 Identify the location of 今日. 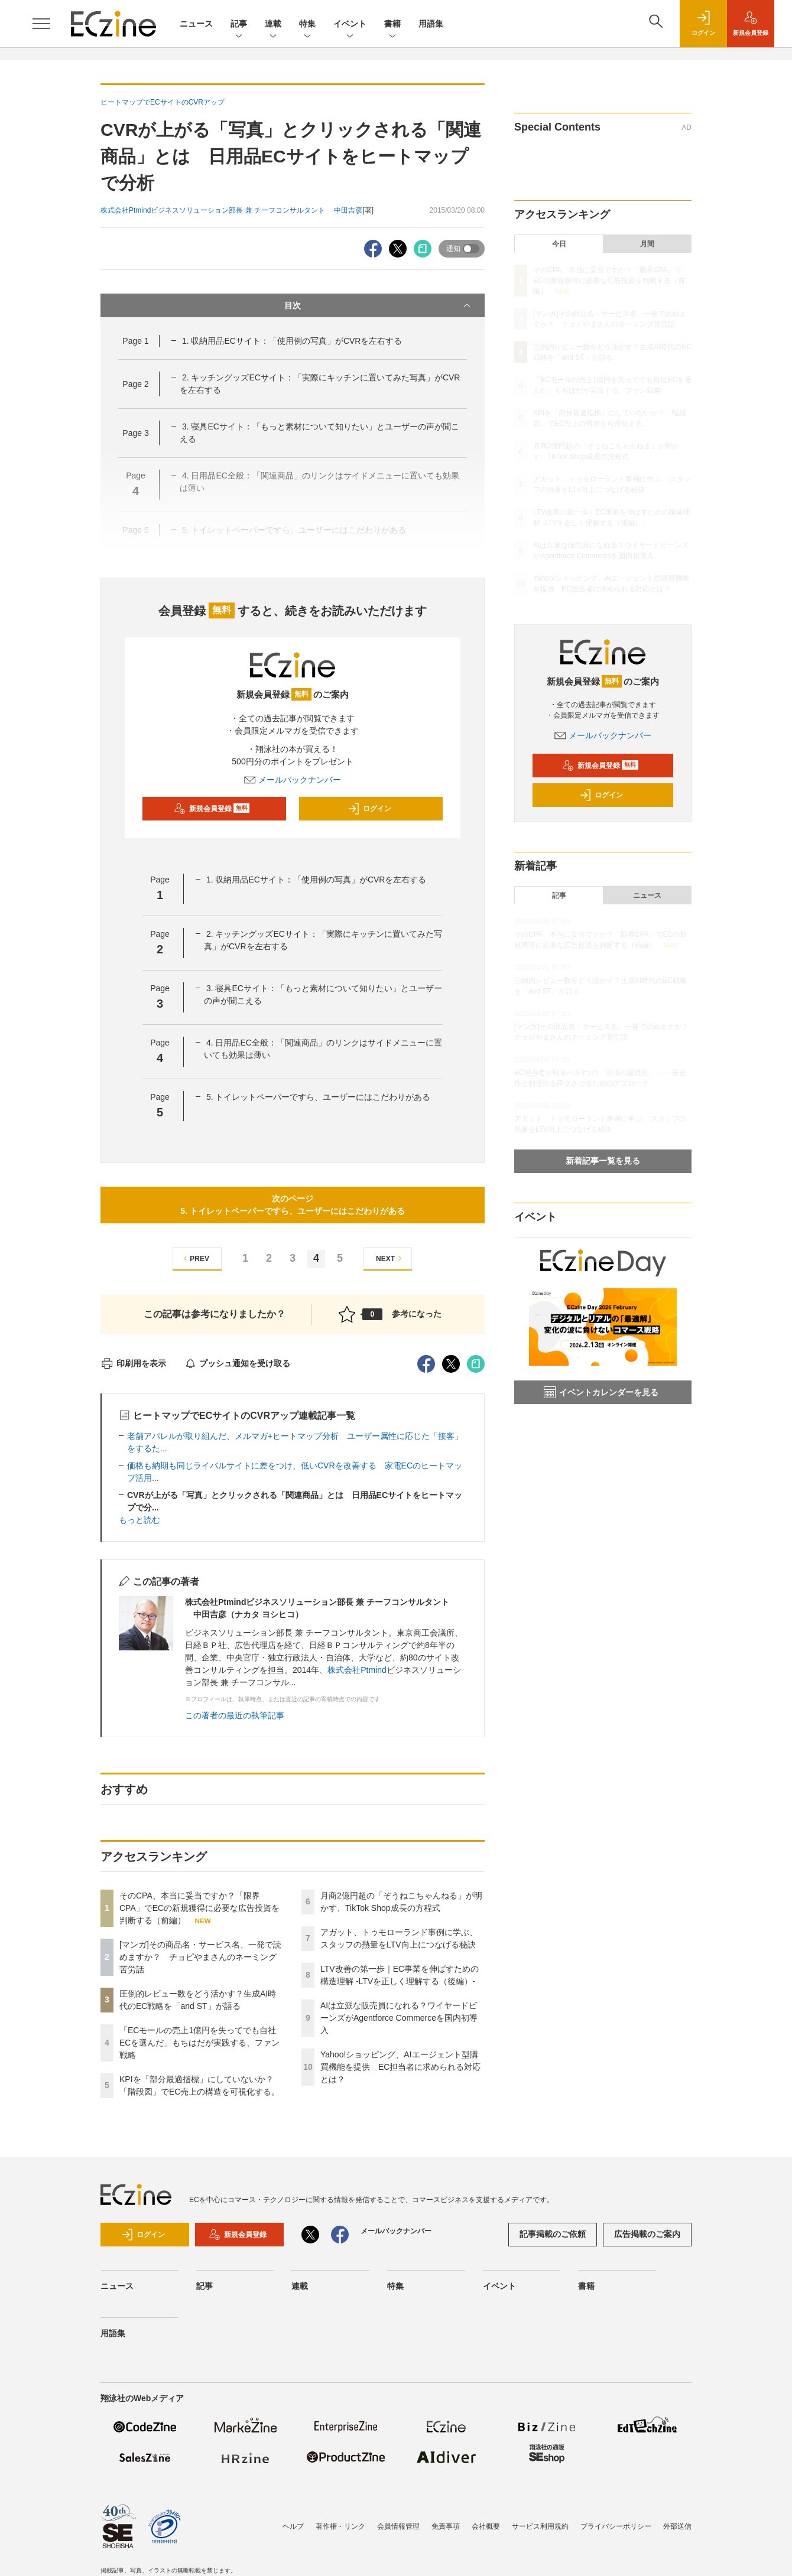
(559, 244).